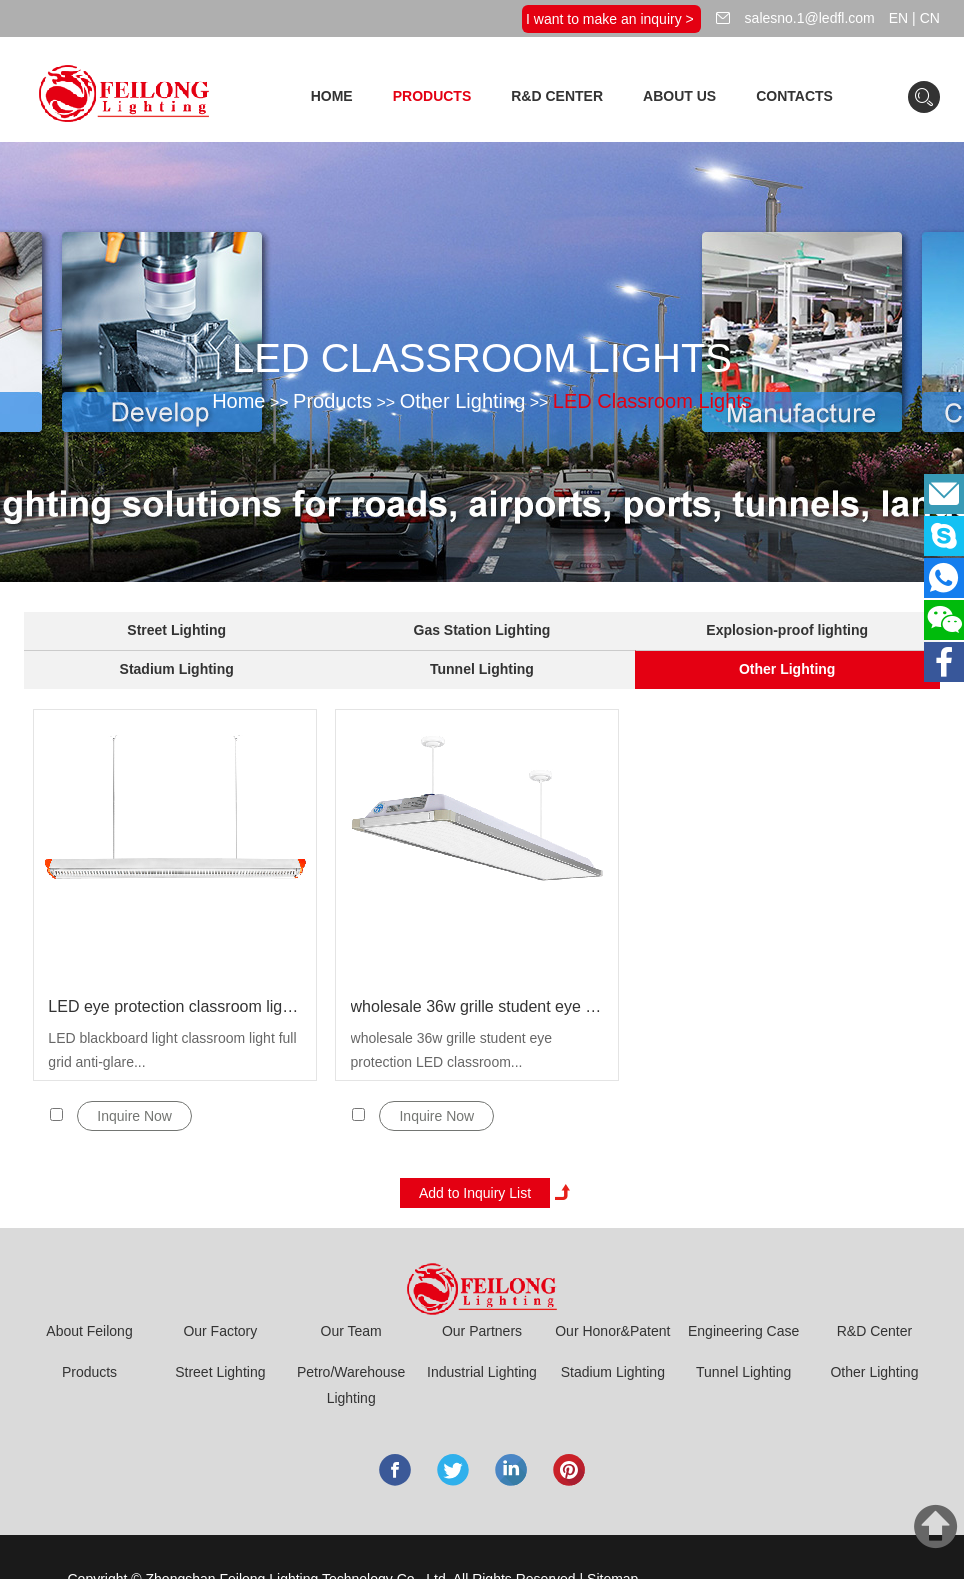 Image resolution: width=964 pixels, height=1579 pixels. I want to click on Gas Station Lighting, so click(482, 630).